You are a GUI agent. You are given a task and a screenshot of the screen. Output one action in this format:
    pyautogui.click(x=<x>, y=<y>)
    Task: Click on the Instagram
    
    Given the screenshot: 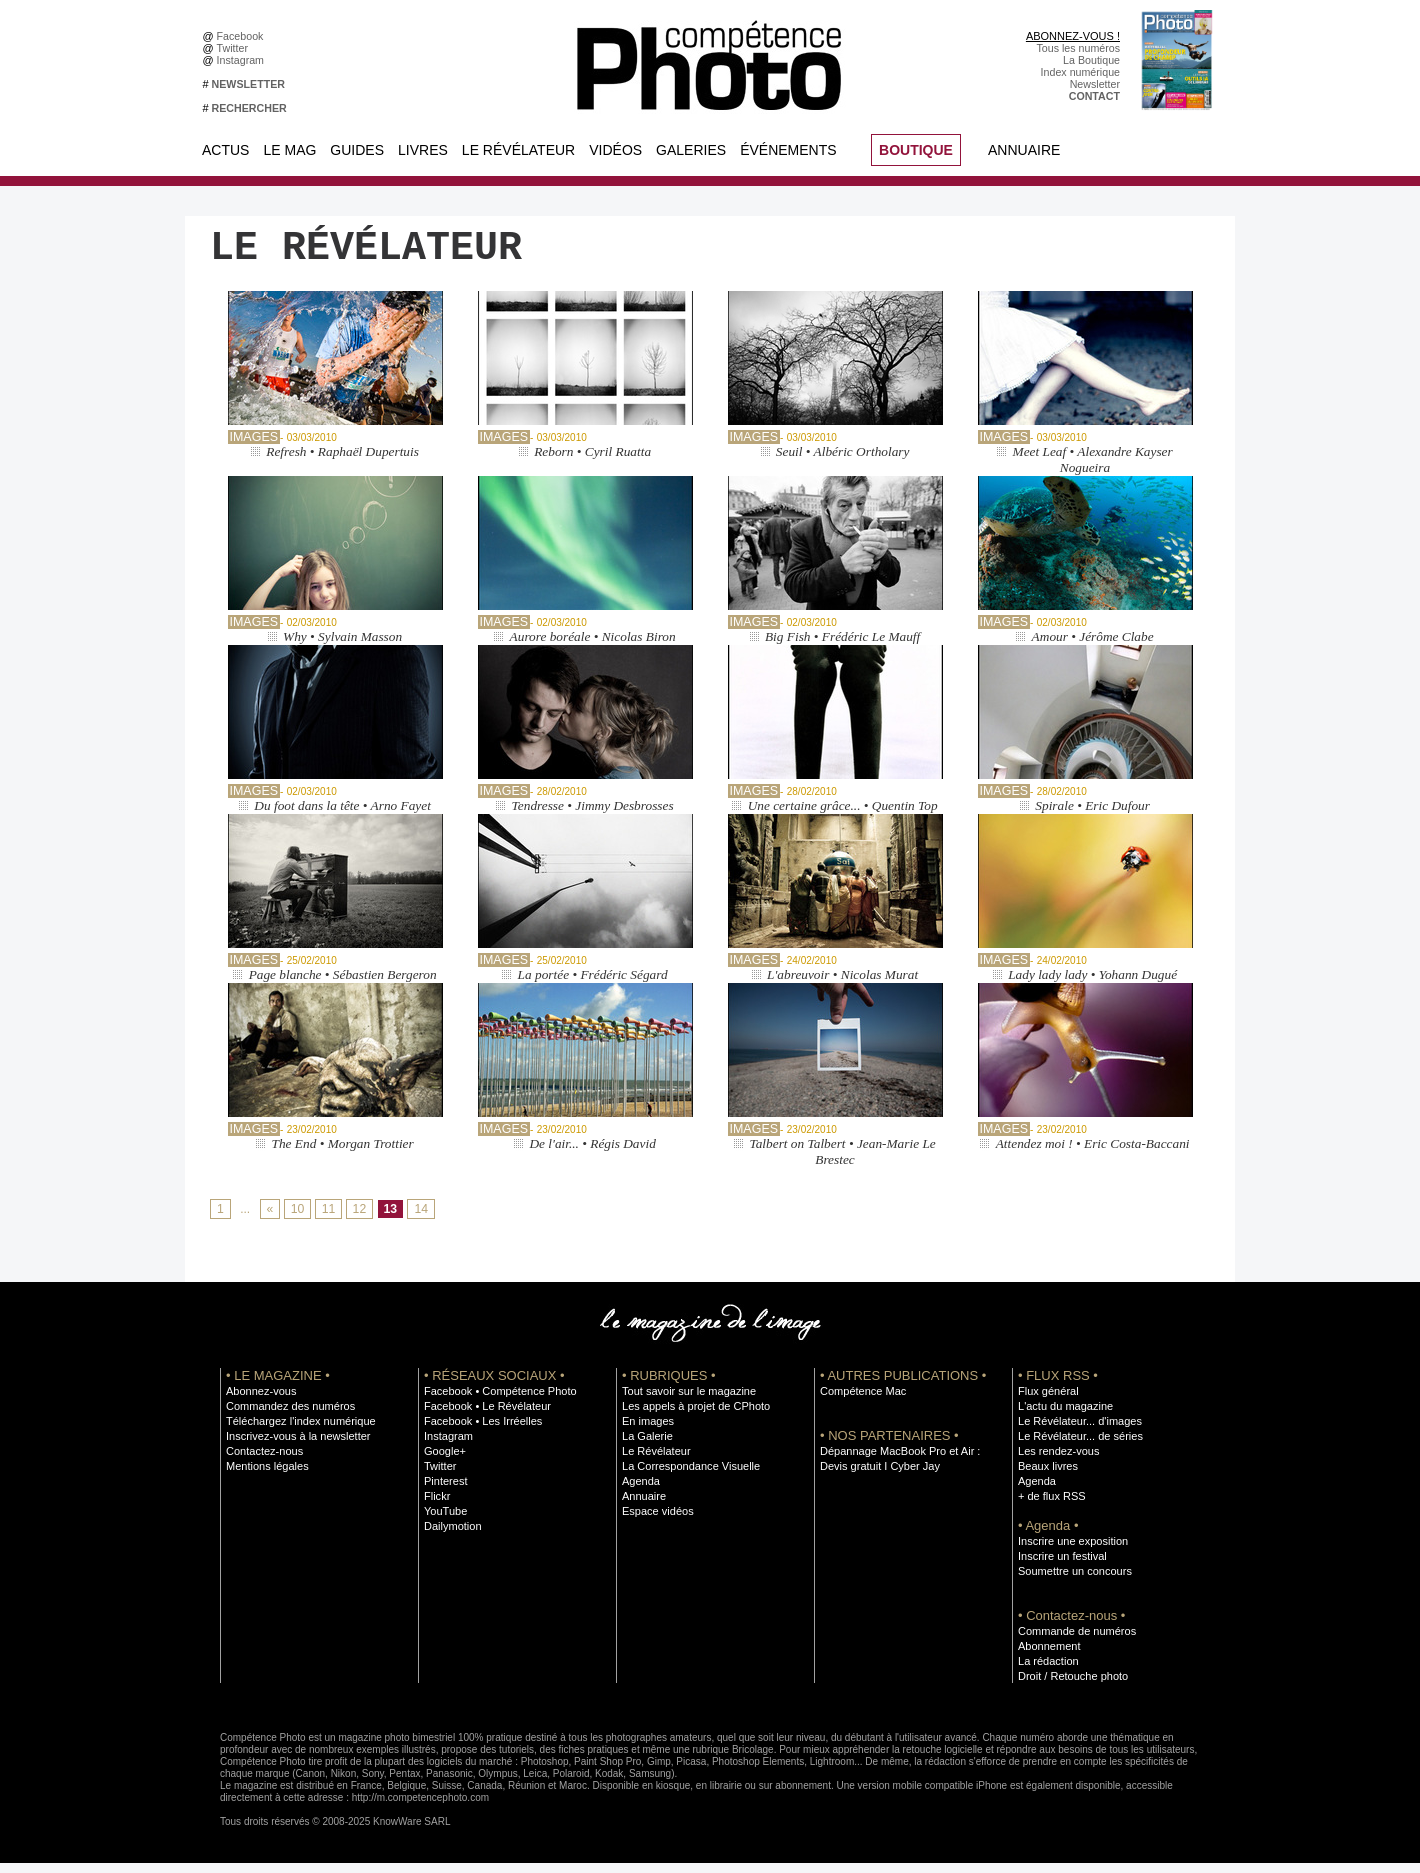 What is the action you would take?
    pyautogui.click(x=243, y=60)
    